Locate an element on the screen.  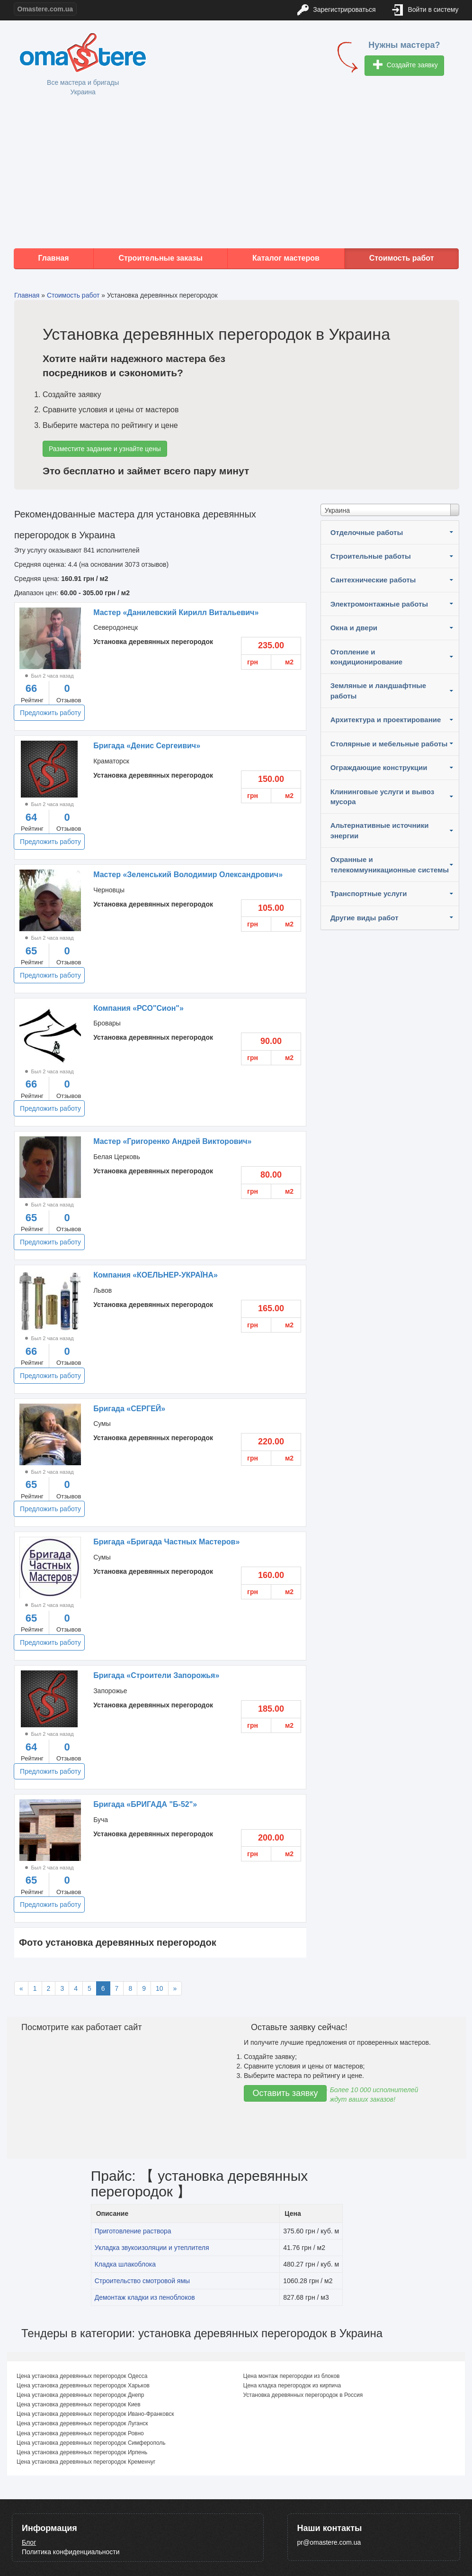
Бригада «СЕРГЕЙ» is located at coordinates (129, 1409).